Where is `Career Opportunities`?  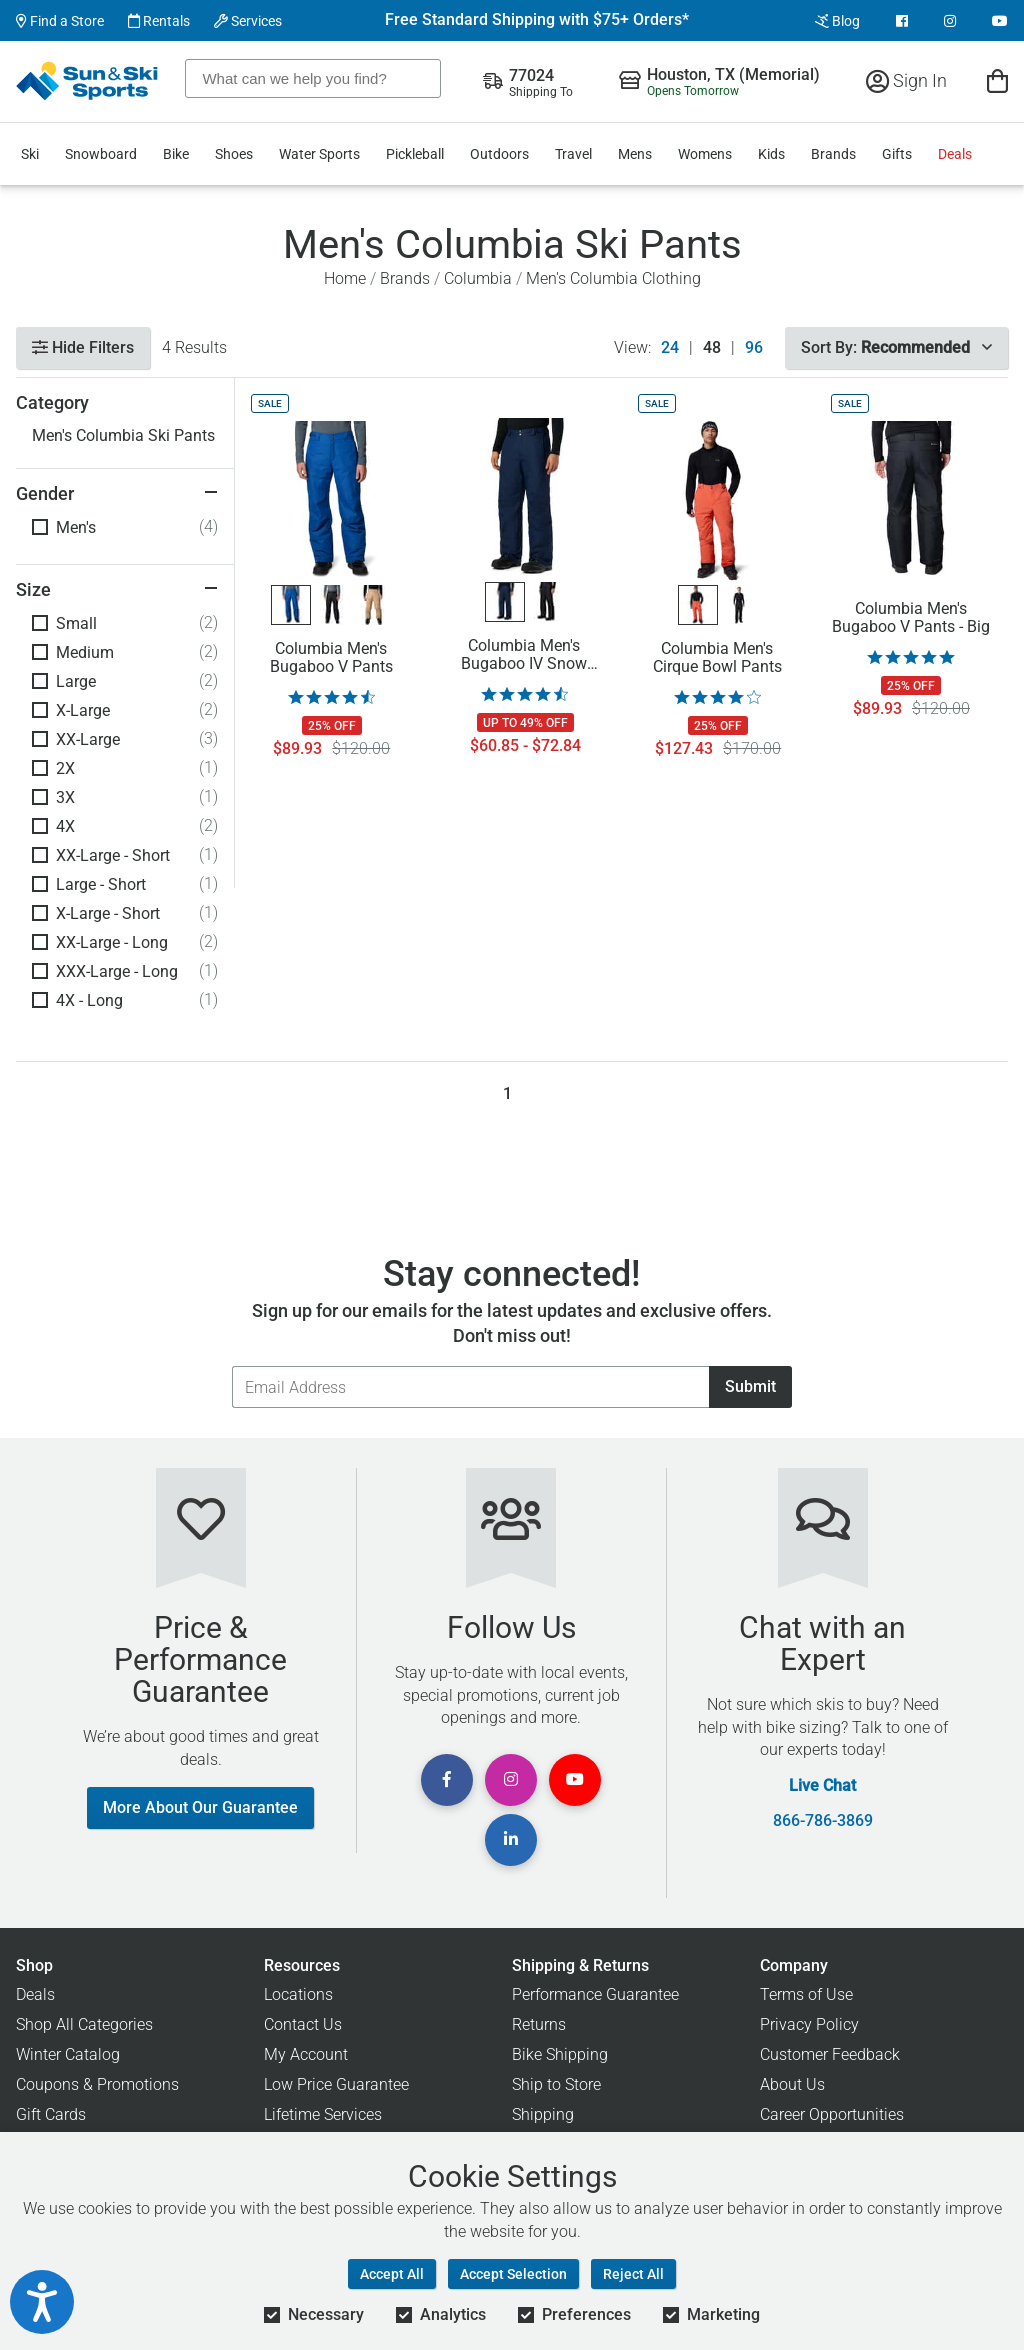
Career Opportunities is located at coordinates (832, 2114).